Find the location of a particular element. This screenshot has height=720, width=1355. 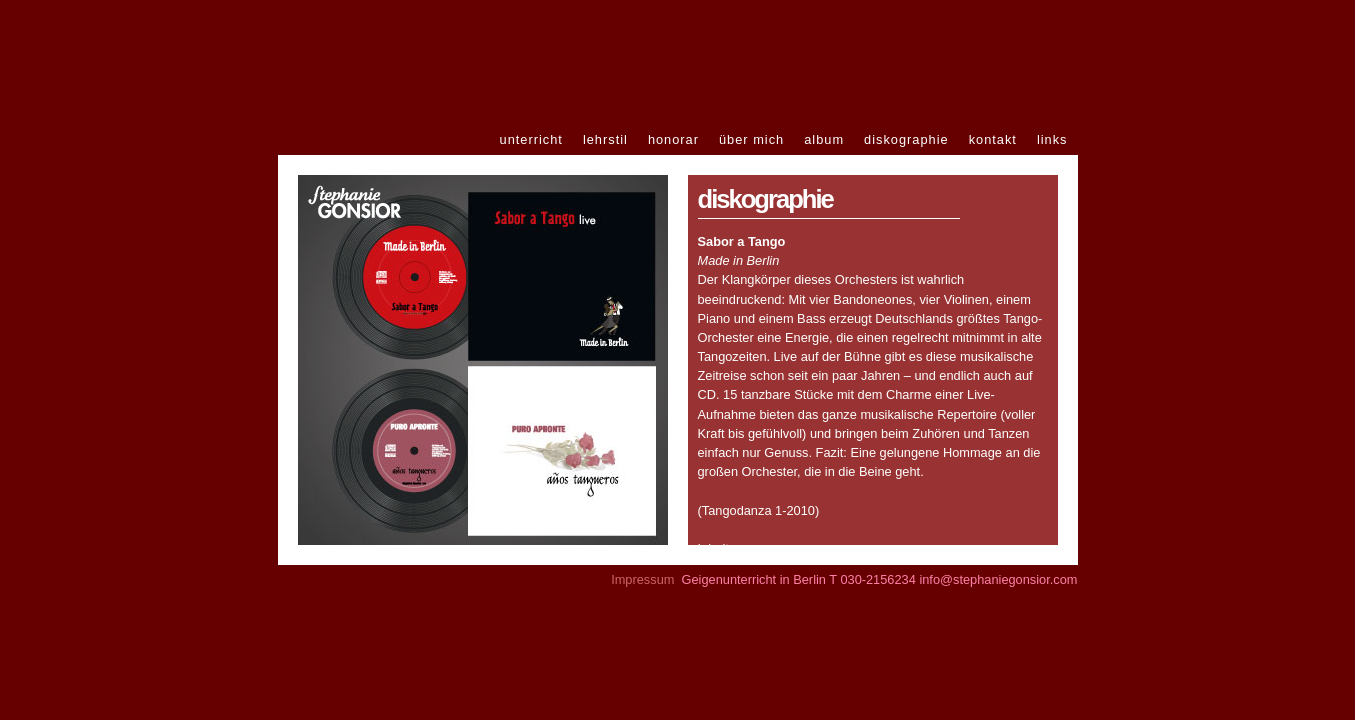

album is located at coordinates (824, 139).